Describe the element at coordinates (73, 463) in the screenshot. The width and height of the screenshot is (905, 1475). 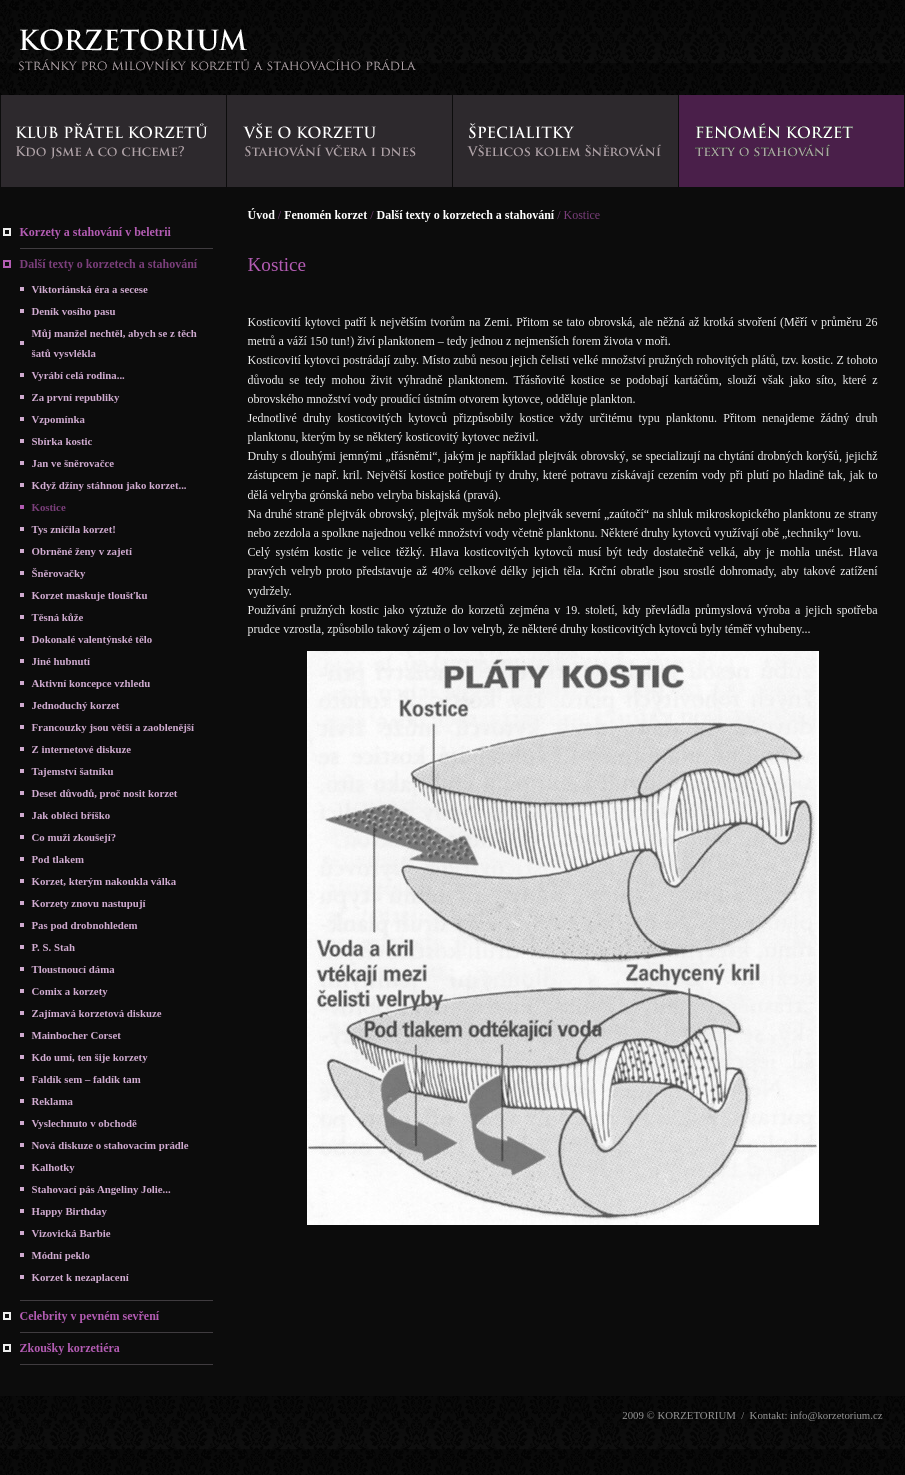
I see `Jan ve šněrovačce` at that location.